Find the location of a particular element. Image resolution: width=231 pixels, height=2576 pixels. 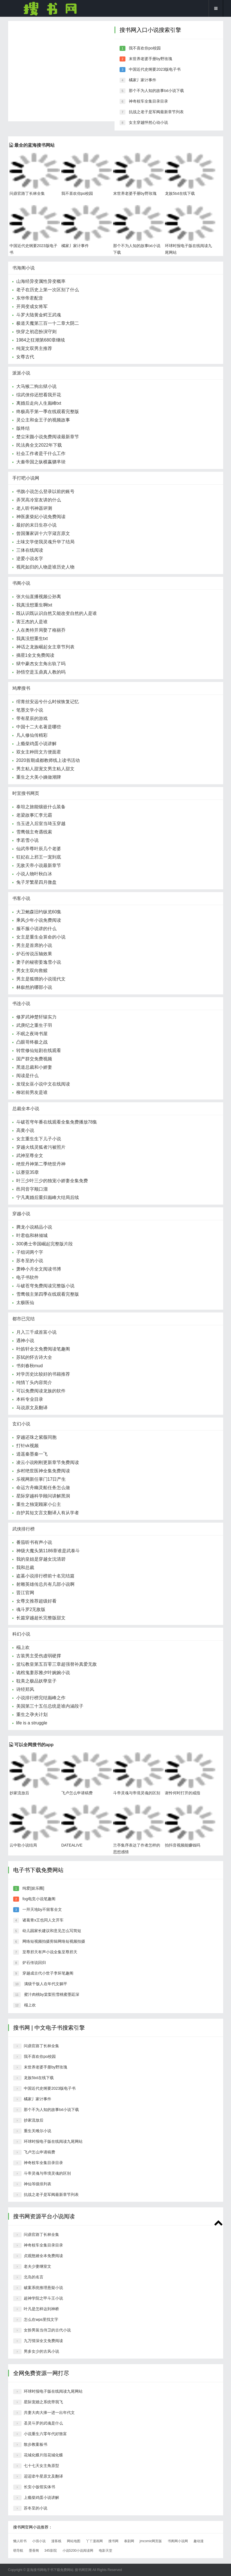

末世养老婆手册by野玫瑰 is located at coordinates (150, 58).